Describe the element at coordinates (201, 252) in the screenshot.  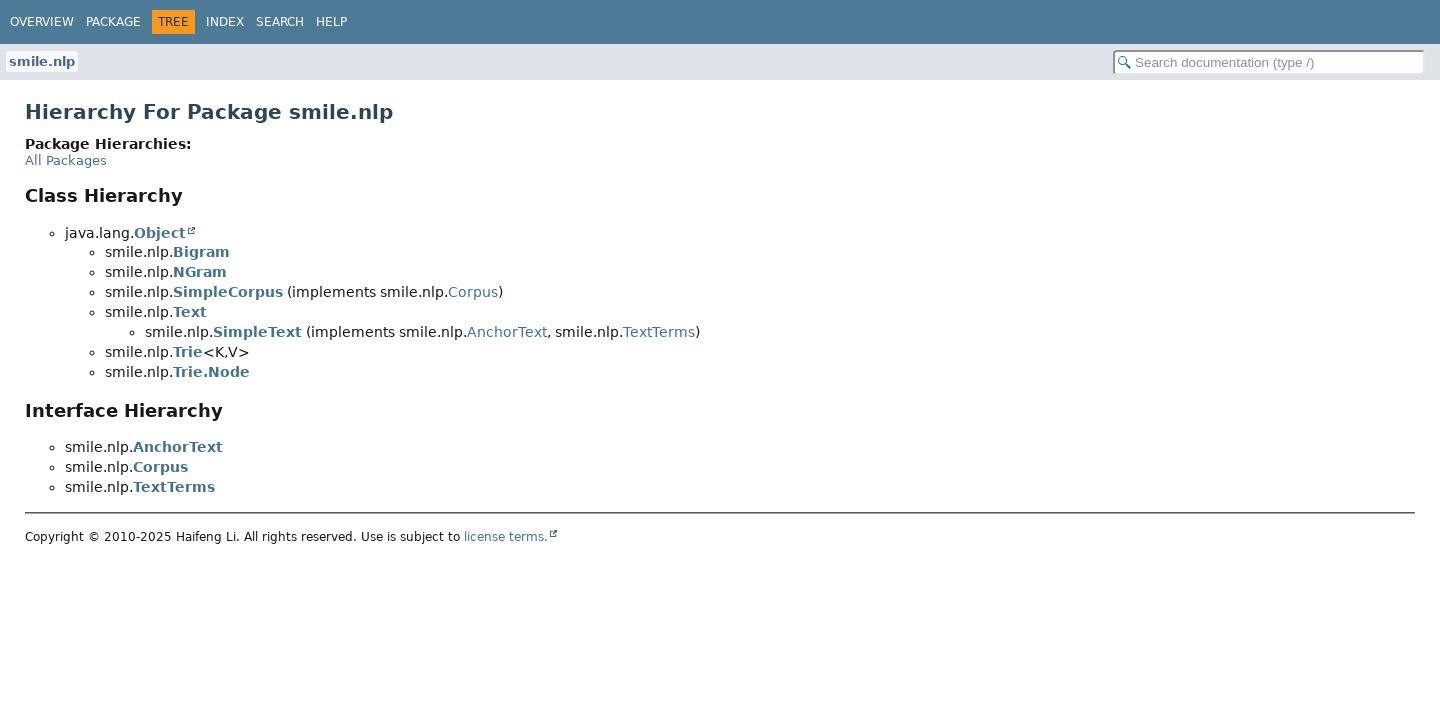
I see `Bigram` at that location.